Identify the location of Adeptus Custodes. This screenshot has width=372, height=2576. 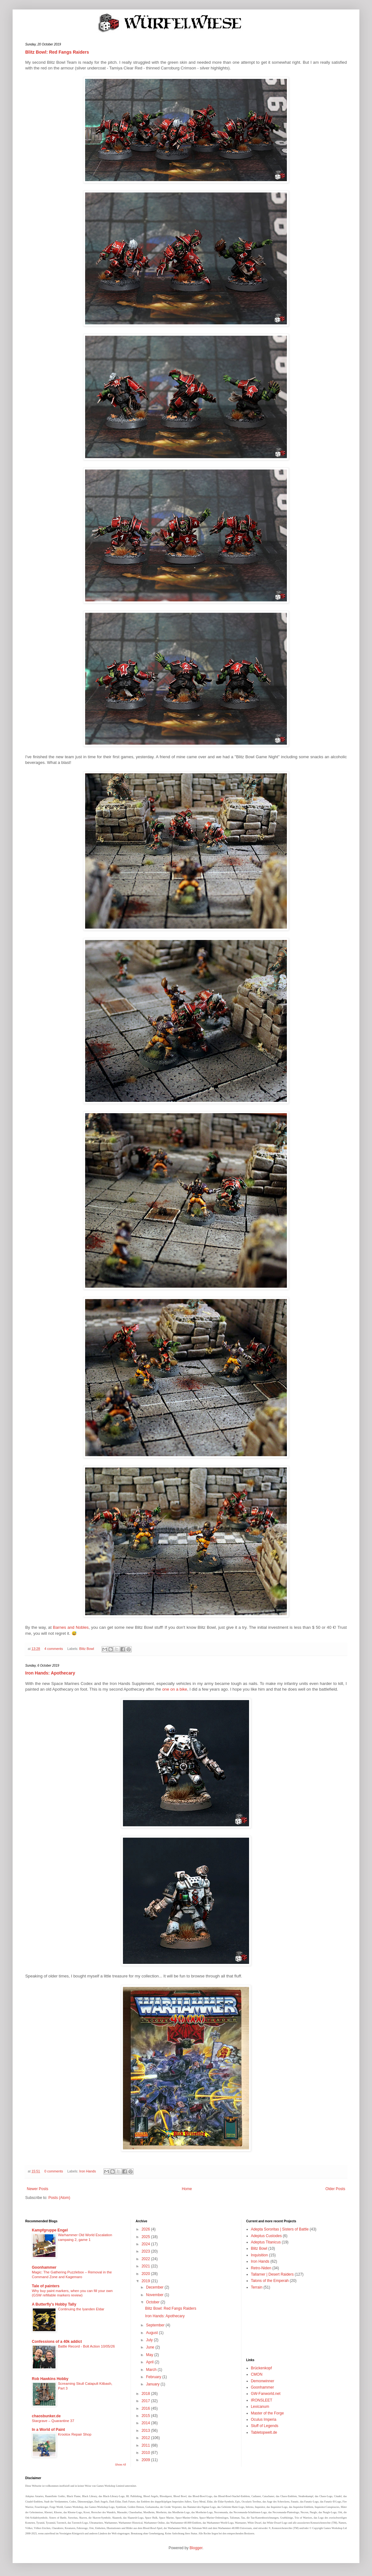
(266, 2236).